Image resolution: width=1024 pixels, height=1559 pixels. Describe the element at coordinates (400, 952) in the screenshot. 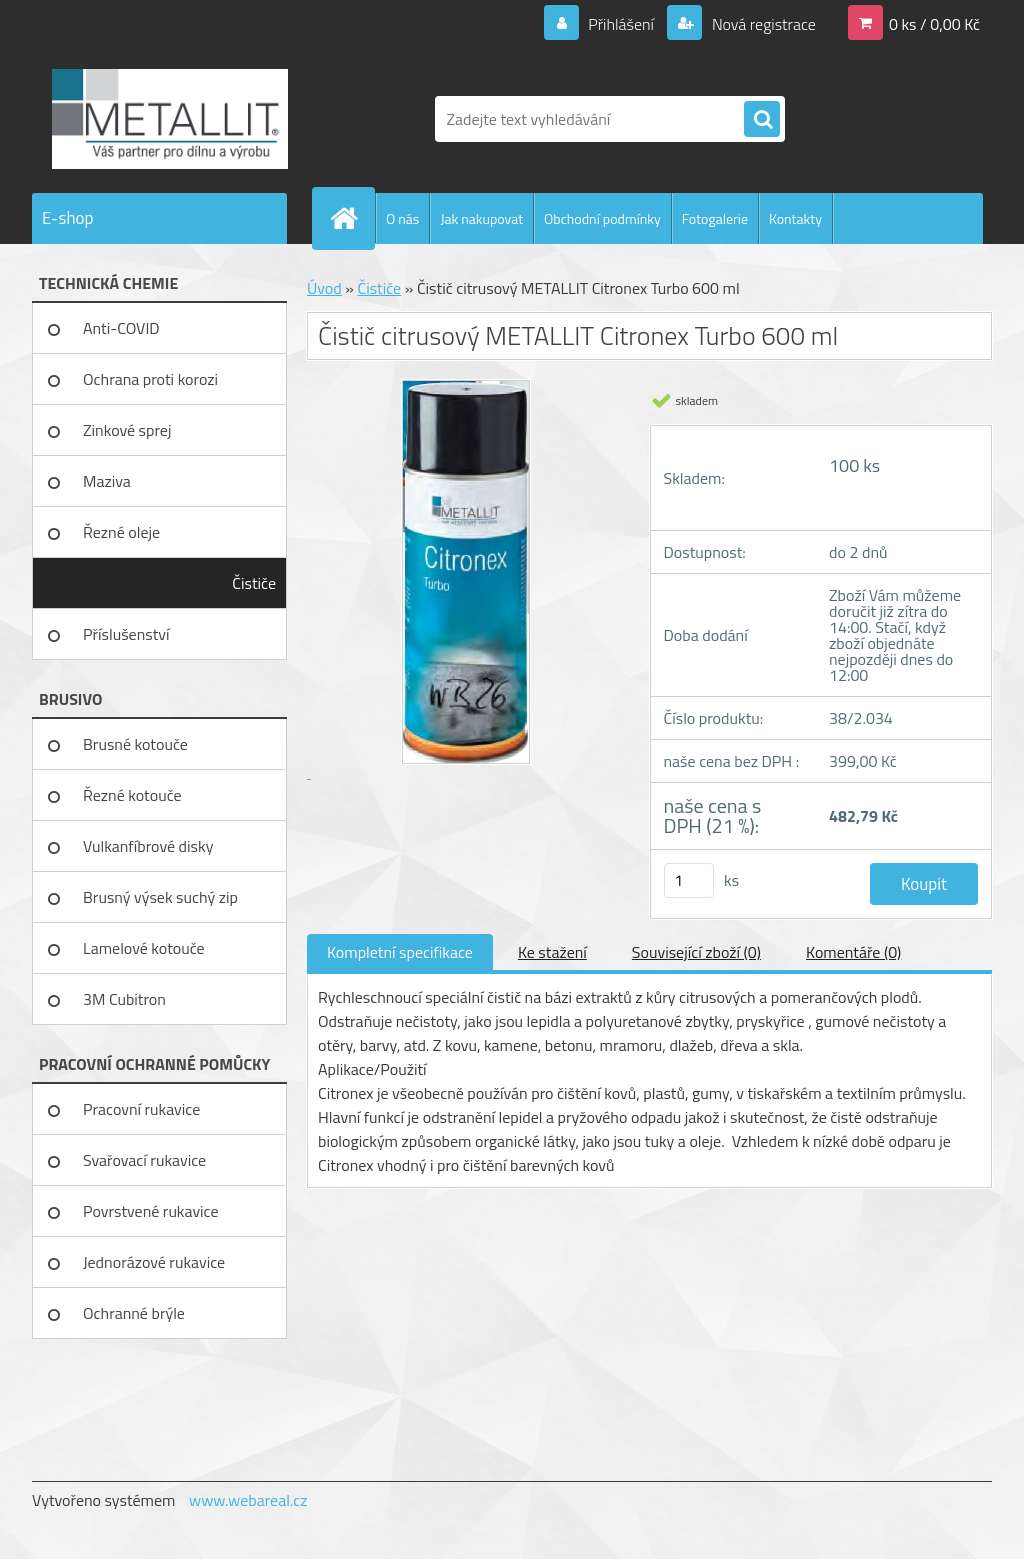

I see `Kompletní specifikace` at that location.